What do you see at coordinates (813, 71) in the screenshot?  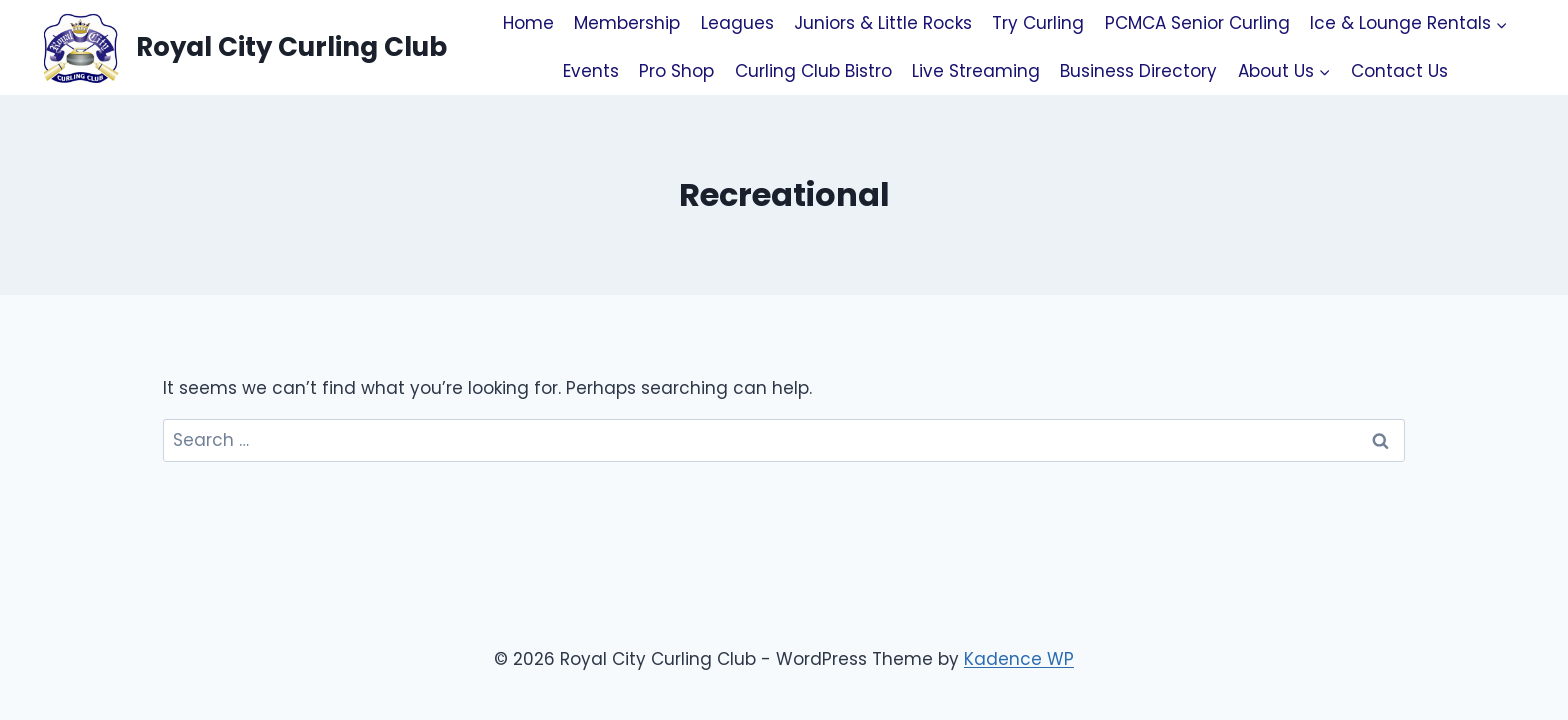 I see `Curling Club Bistro` at bounding box center [813, 71].